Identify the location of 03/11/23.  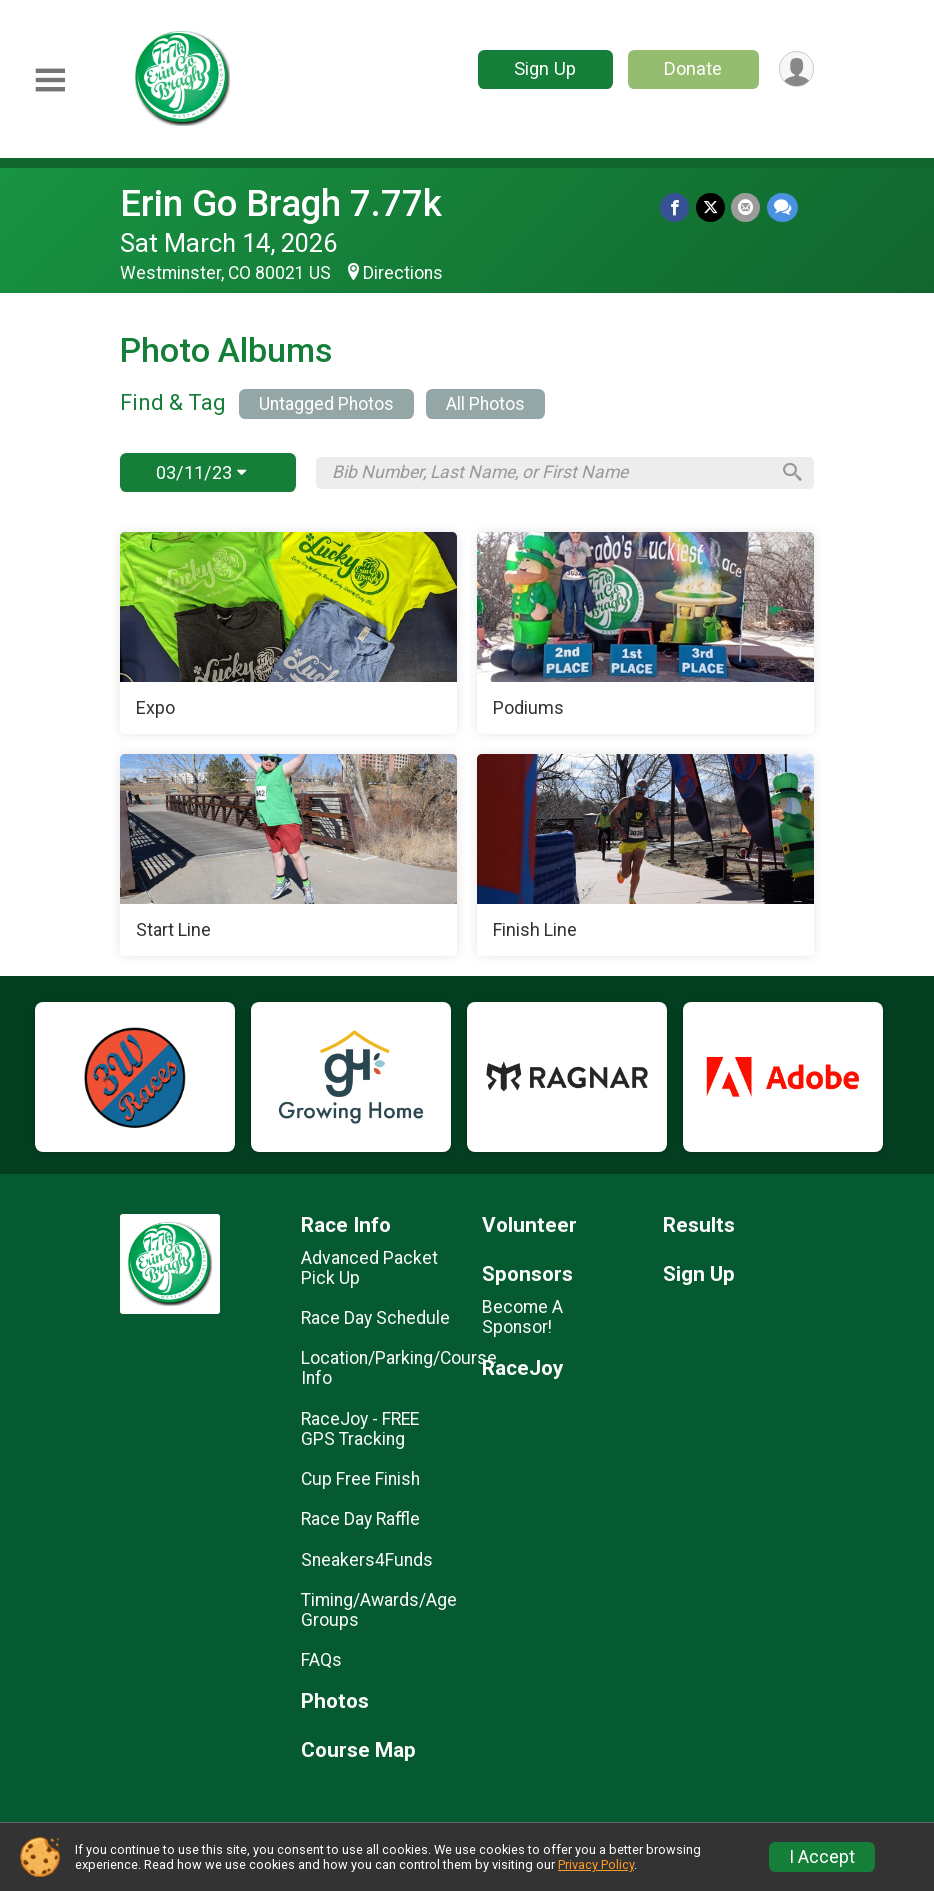
(201, 472).